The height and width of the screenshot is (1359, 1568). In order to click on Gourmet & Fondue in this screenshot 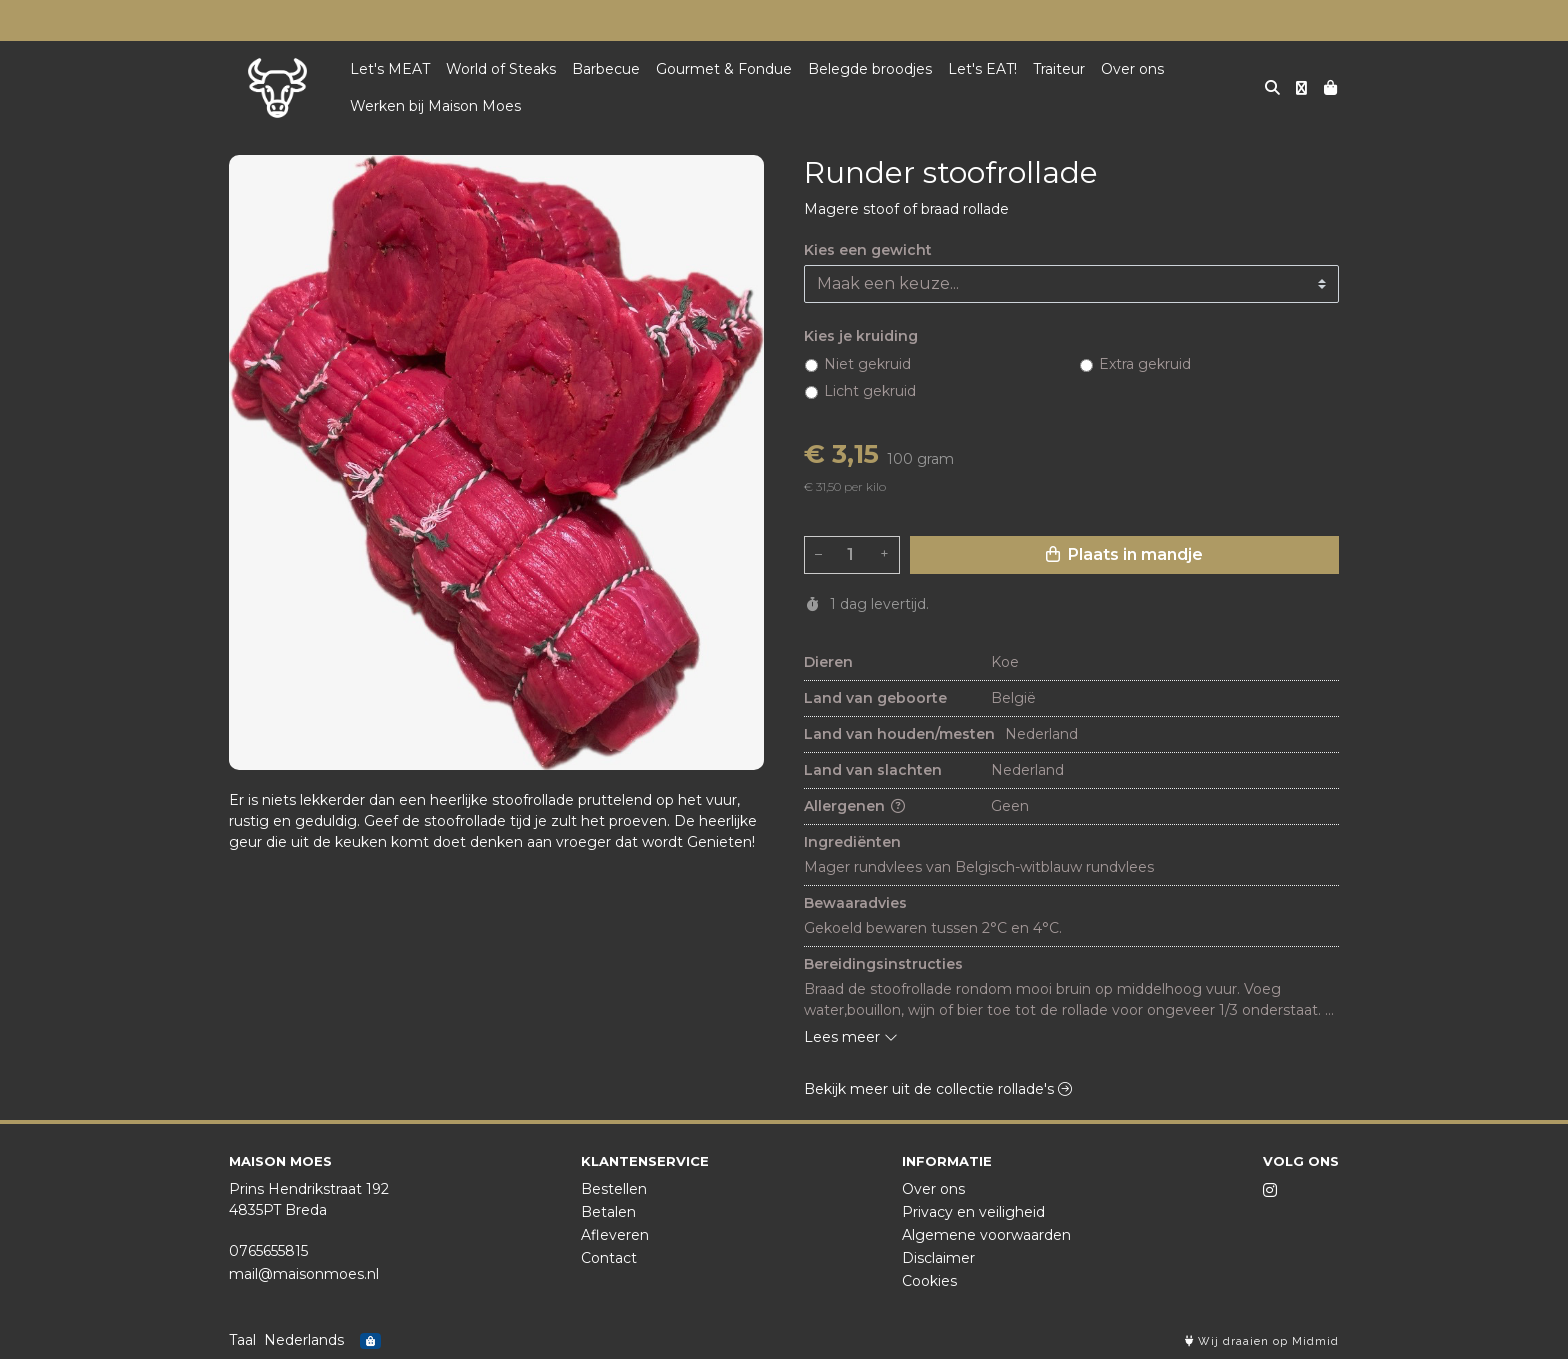, I will do `click(724, 69)`.